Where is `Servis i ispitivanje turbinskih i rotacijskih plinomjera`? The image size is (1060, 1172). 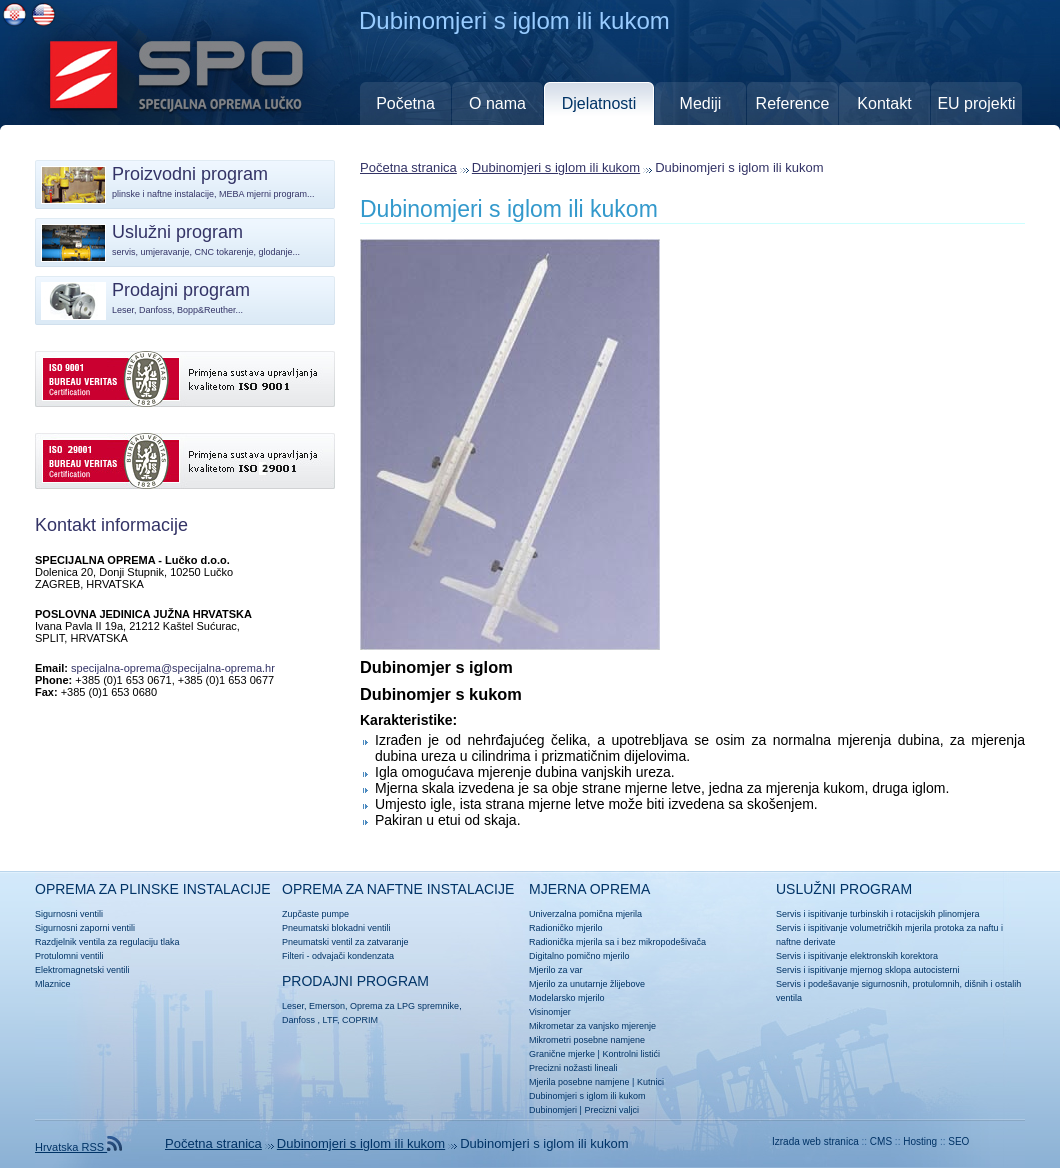 Servis i ispitivanje turbinskih i rotacijskih plinomjera is located at coordinates (878, 914).